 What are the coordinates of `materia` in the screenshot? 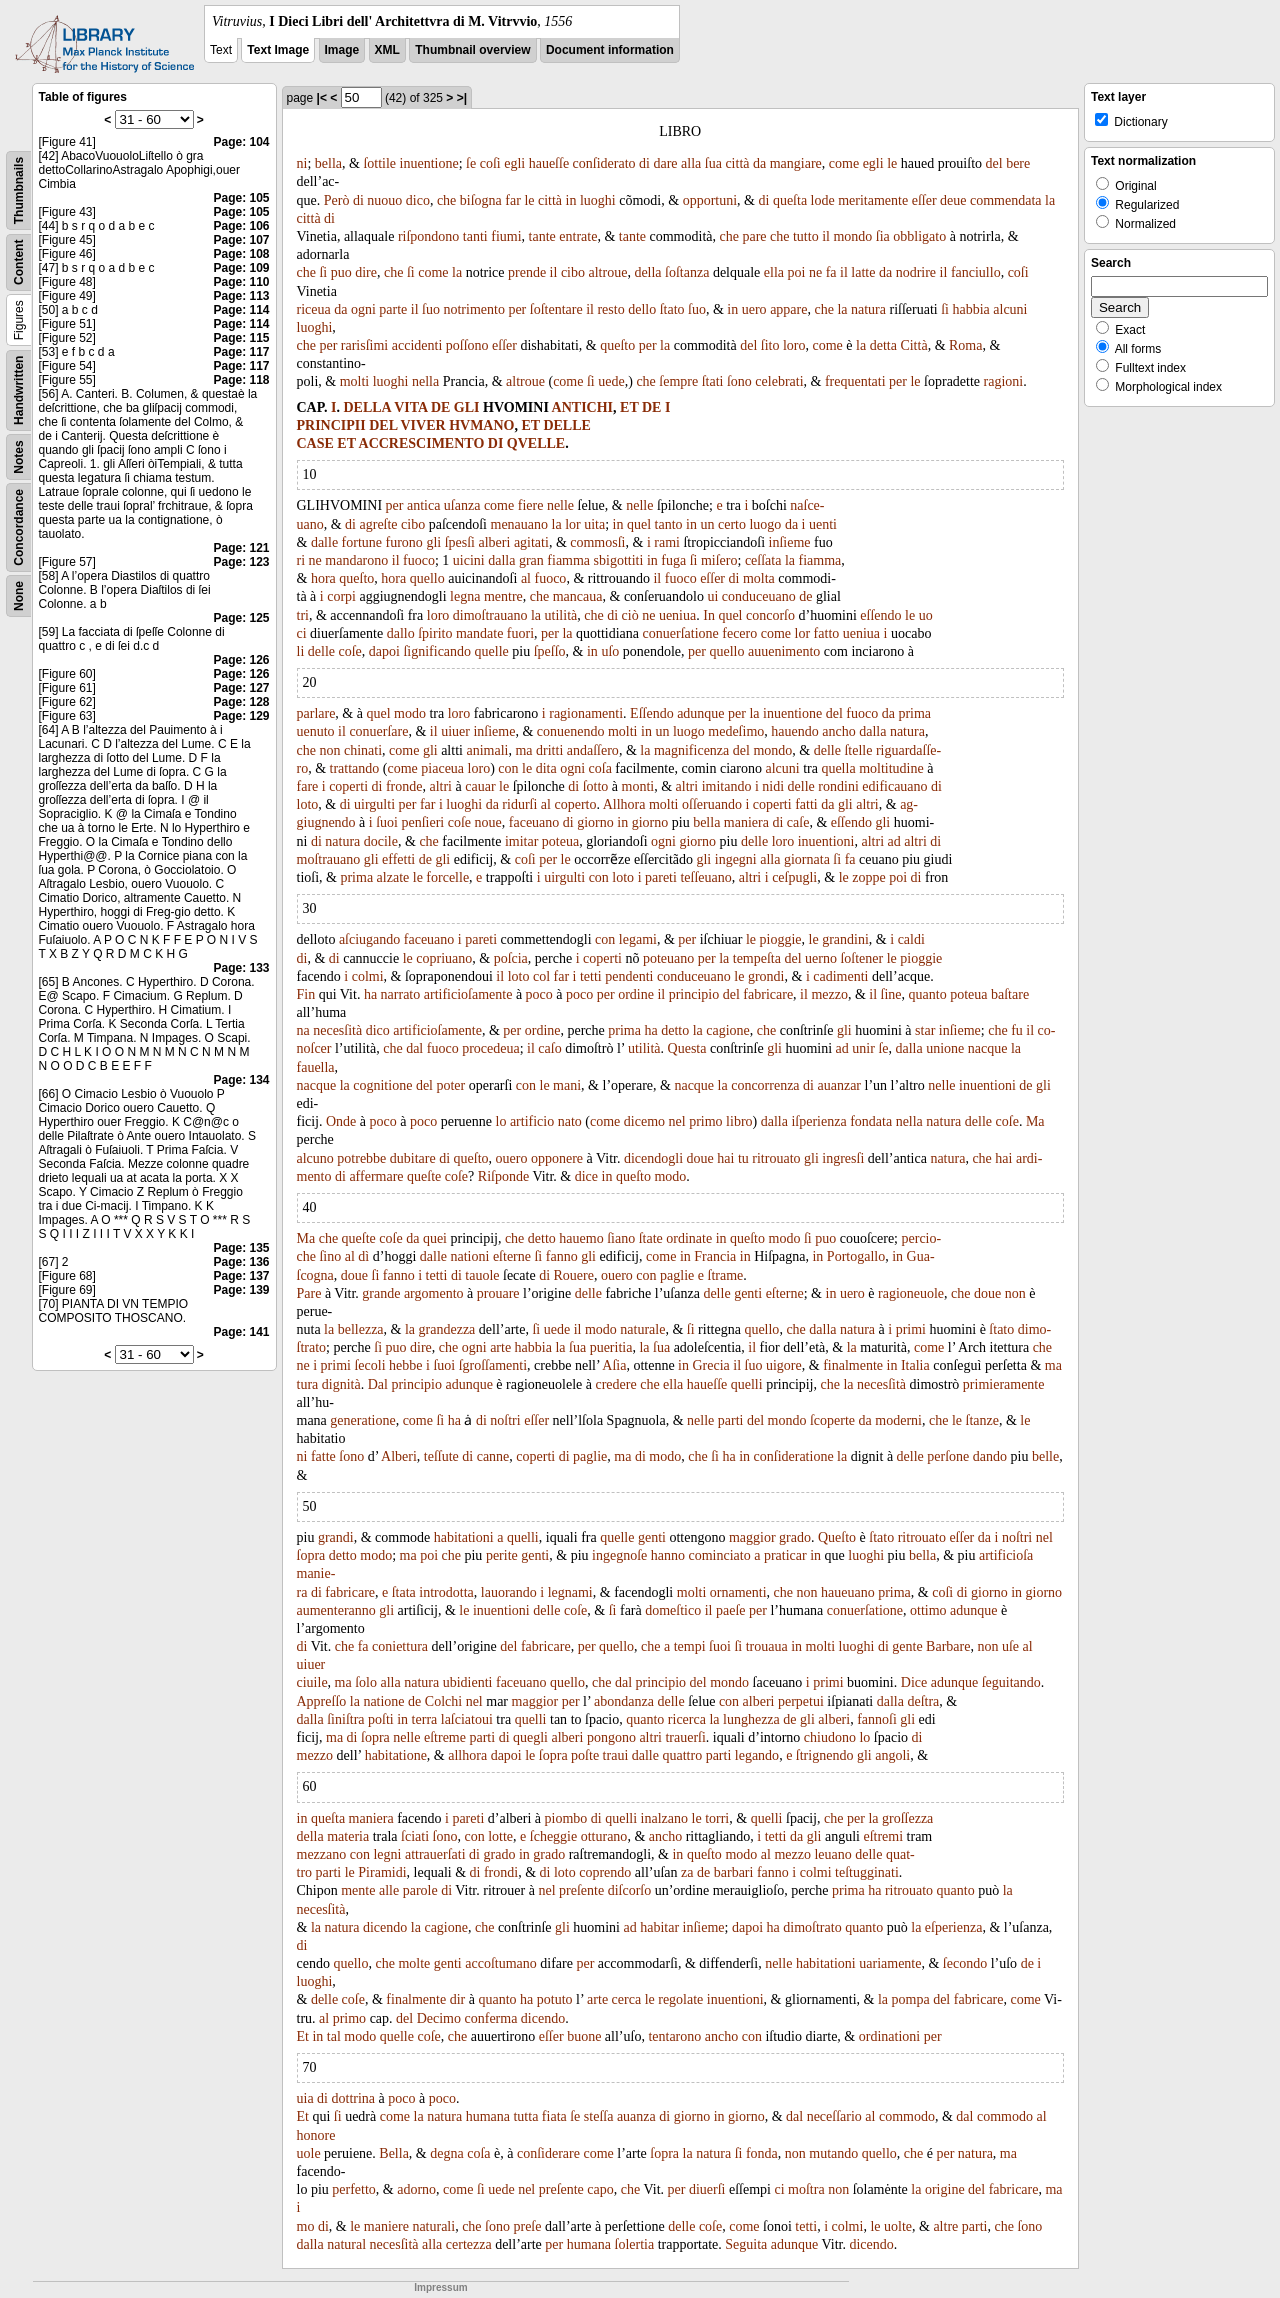 It's located at (348, 1836).